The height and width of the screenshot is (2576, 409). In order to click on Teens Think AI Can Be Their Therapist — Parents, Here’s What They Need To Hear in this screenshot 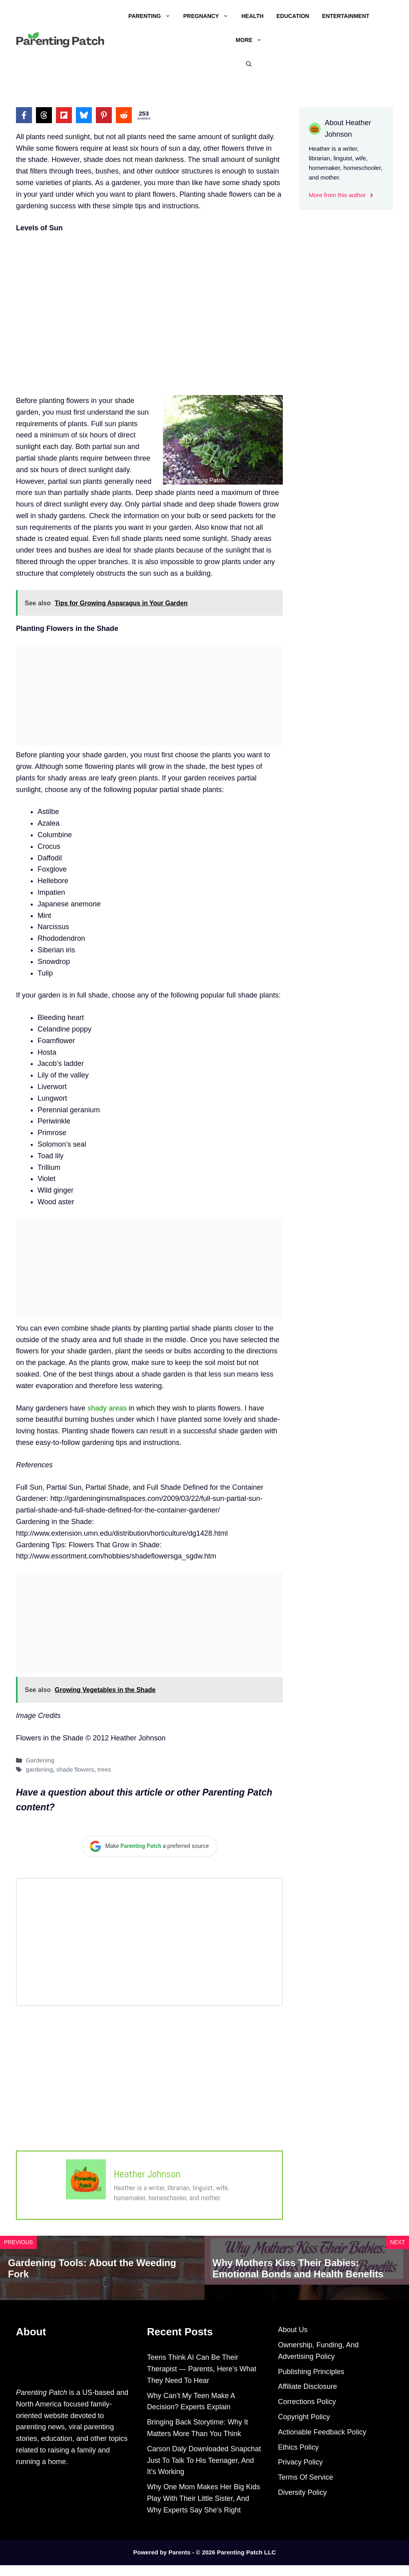, I will do `click(201, 2368)`.